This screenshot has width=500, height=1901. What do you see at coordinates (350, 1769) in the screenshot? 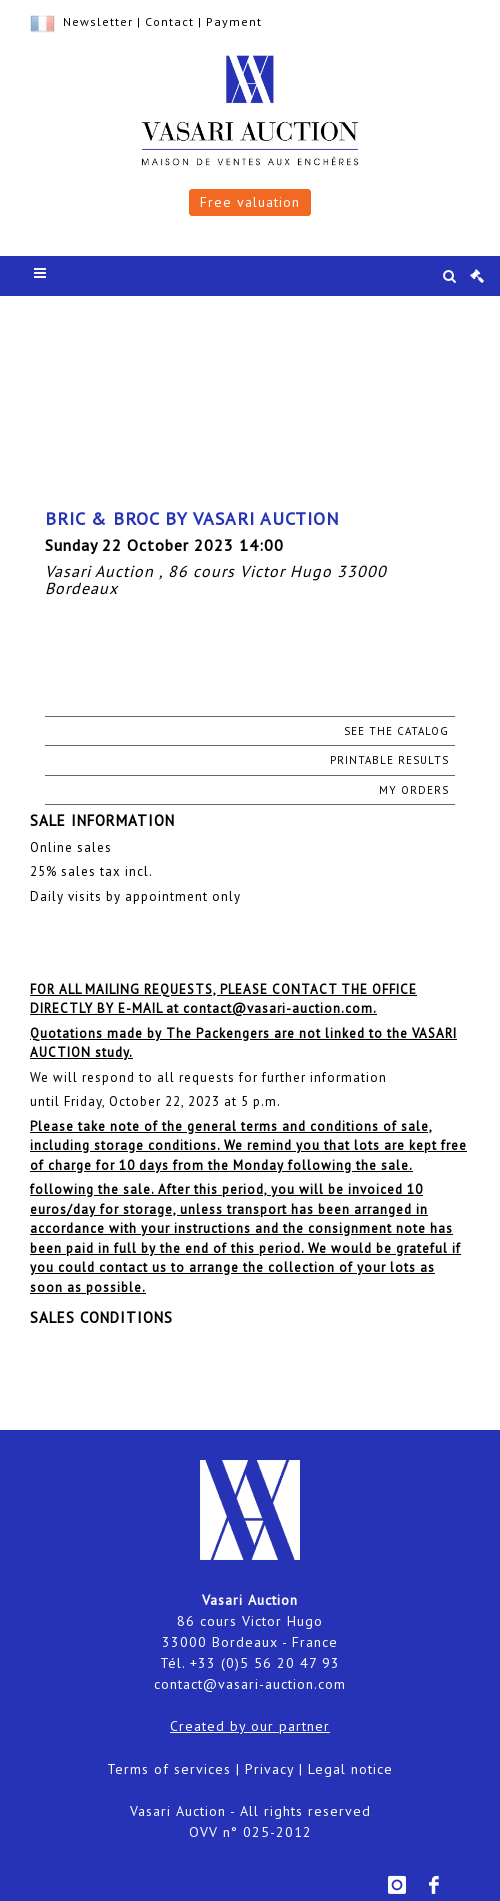
I see `Legal notice` at bounding box center [350, 1769].